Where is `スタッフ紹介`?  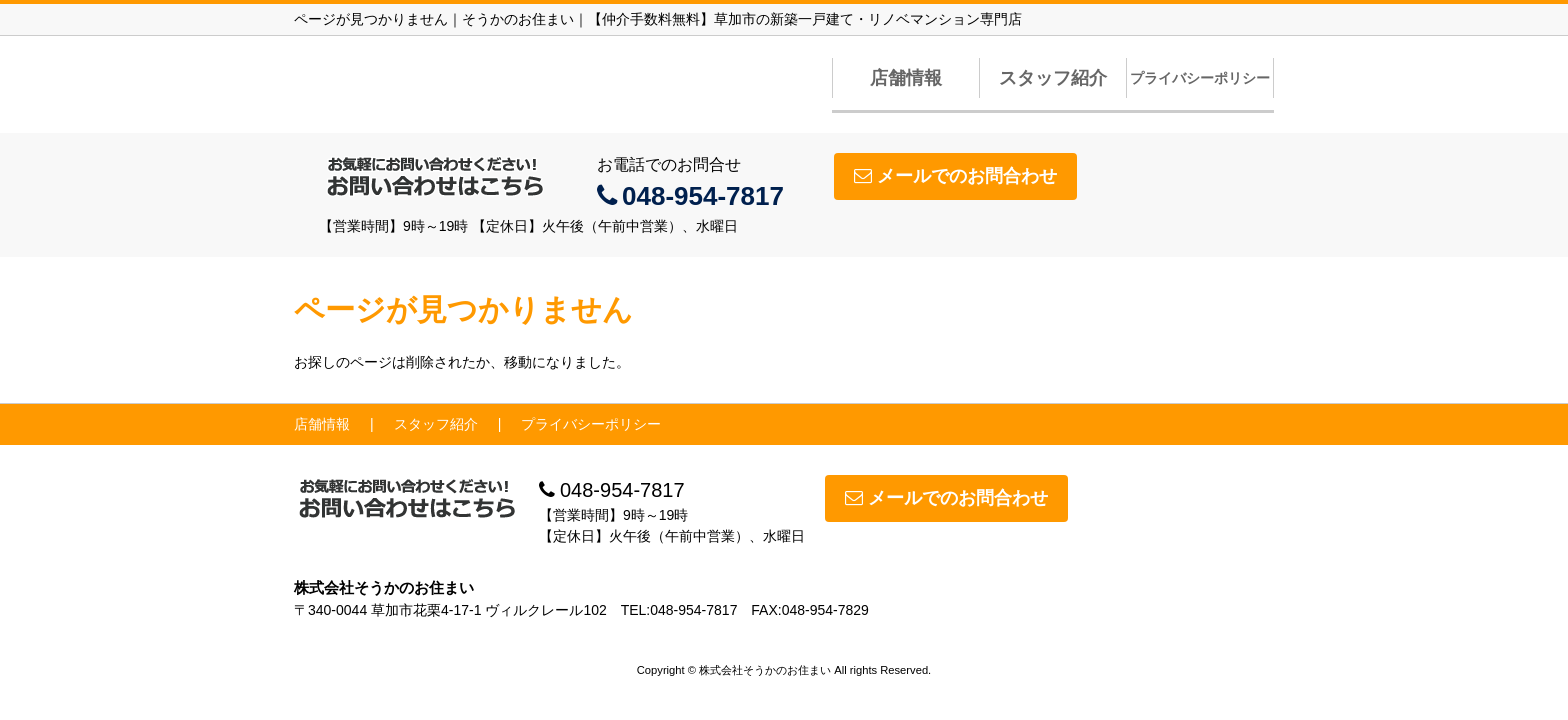
スタッフ紹介 is located at coordinates (1053, 78).